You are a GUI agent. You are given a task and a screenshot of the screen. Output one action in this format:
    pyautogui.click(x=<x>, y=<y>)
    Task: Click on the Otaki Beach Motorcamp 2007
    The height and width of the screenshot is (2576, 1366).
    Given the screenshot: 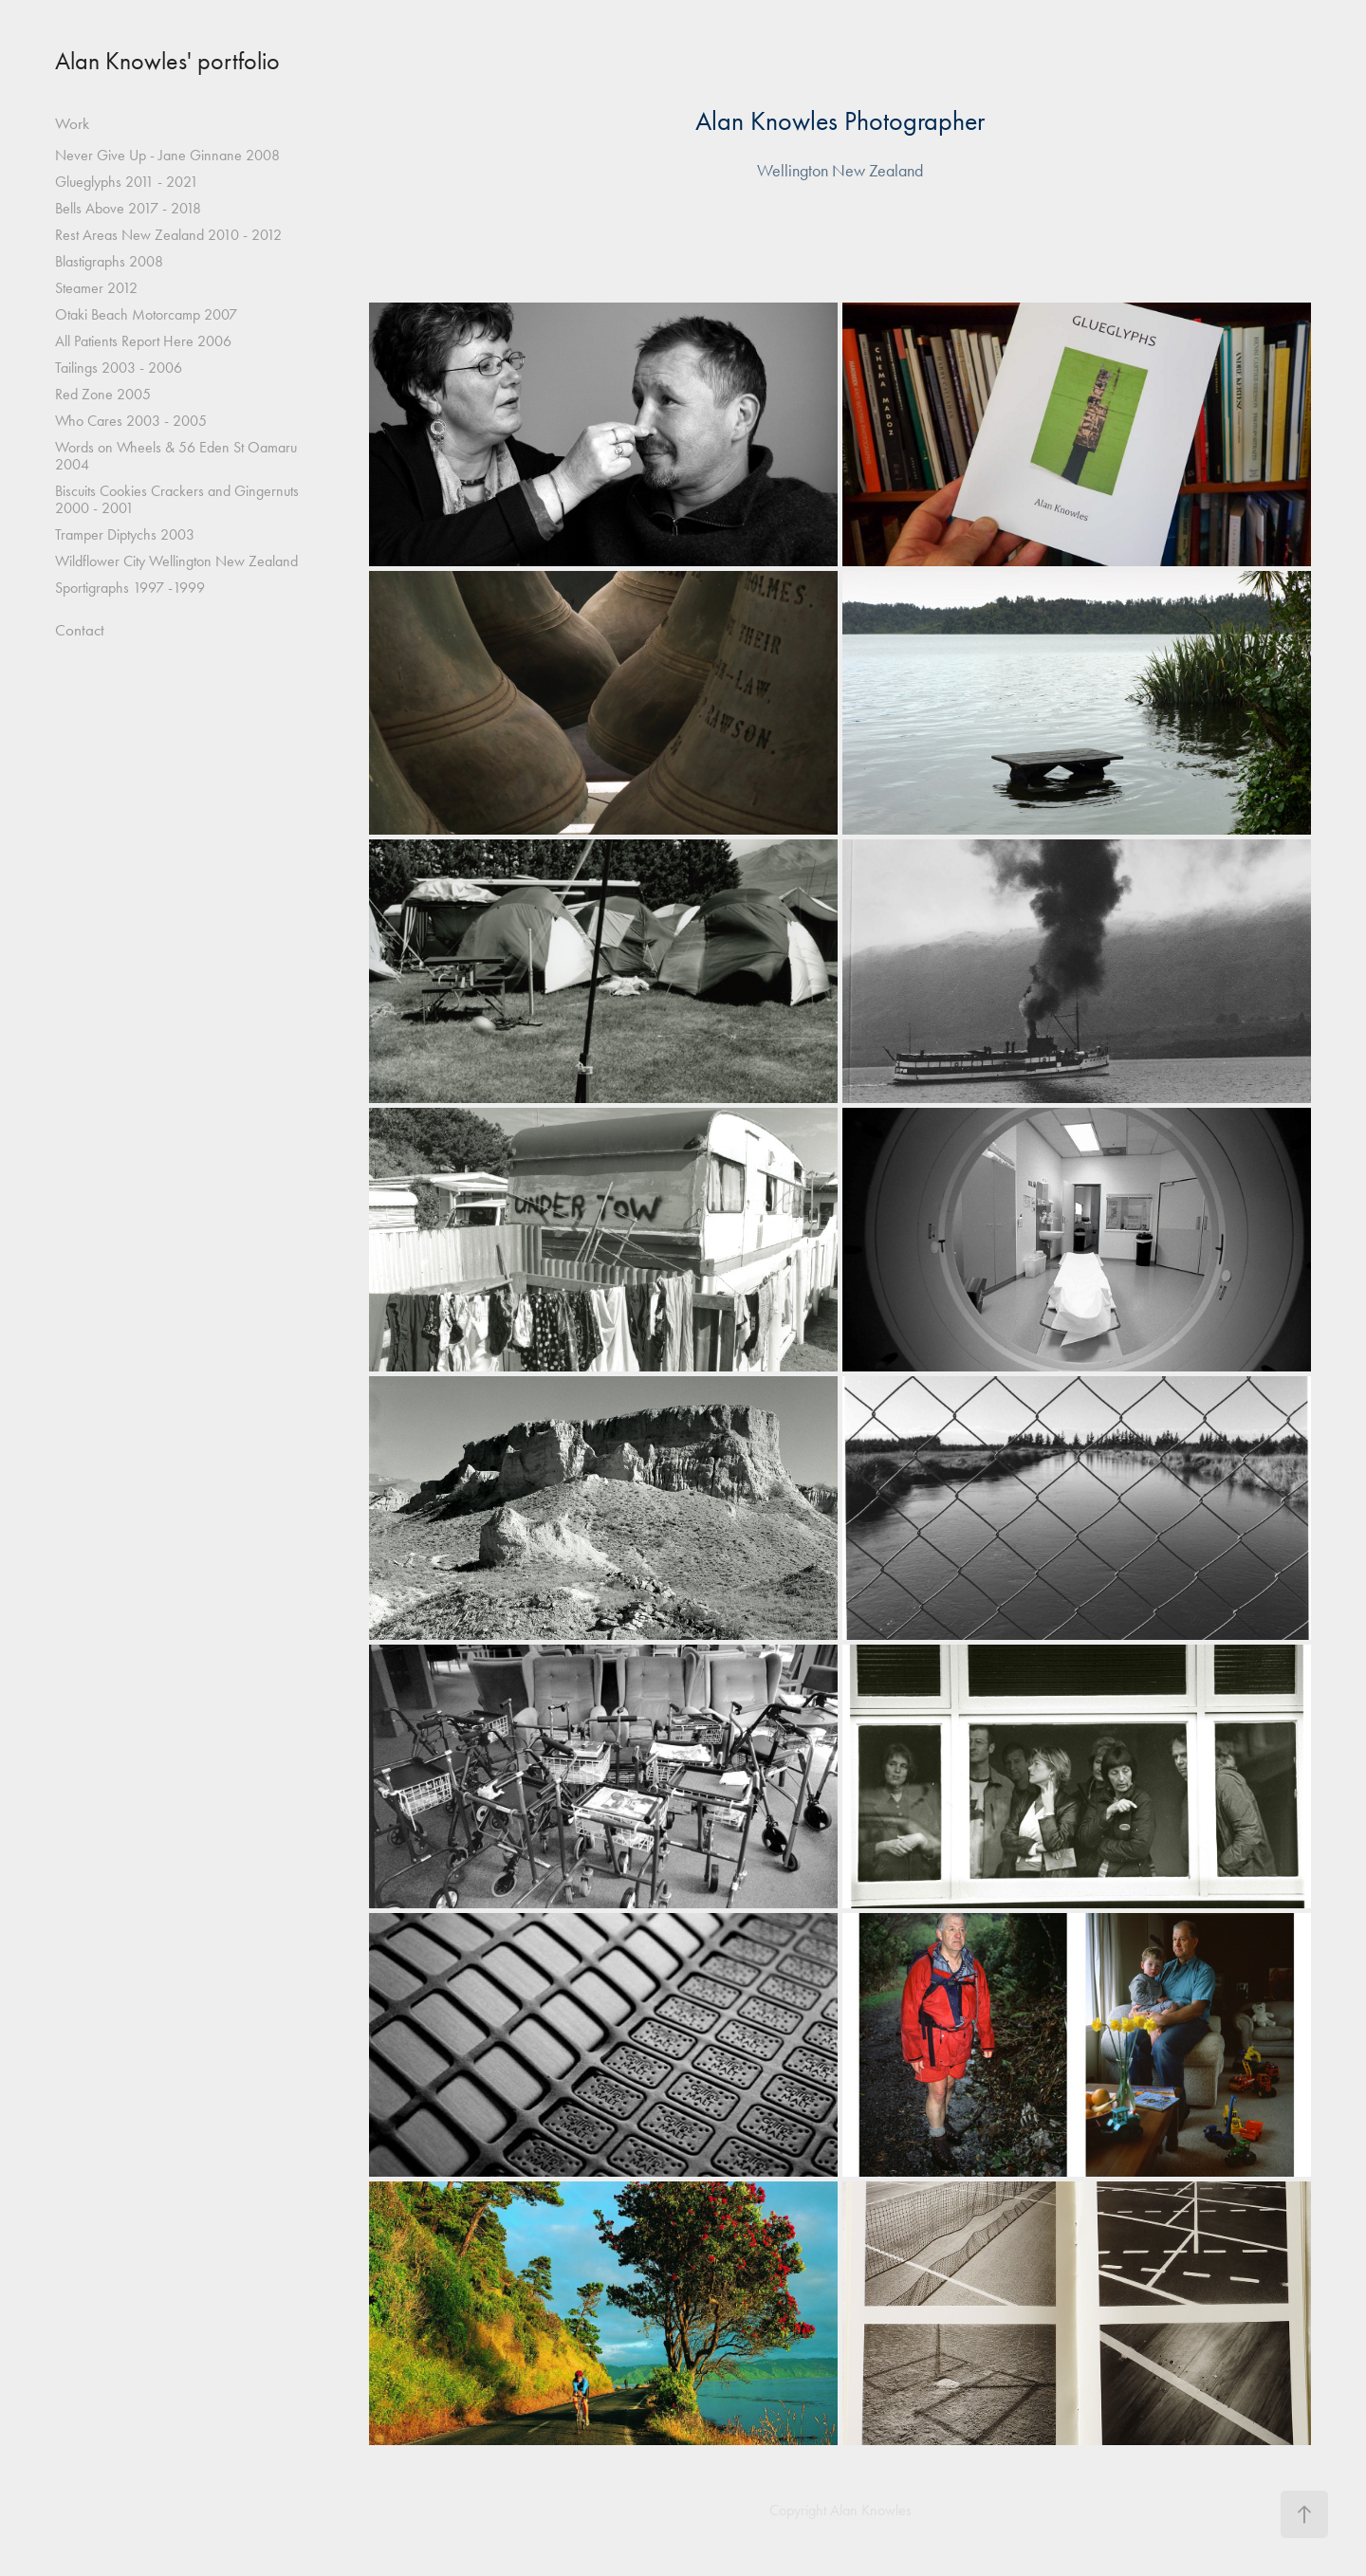 What is the action you would take?
    pyautogui.click(x=146, y=314)
    